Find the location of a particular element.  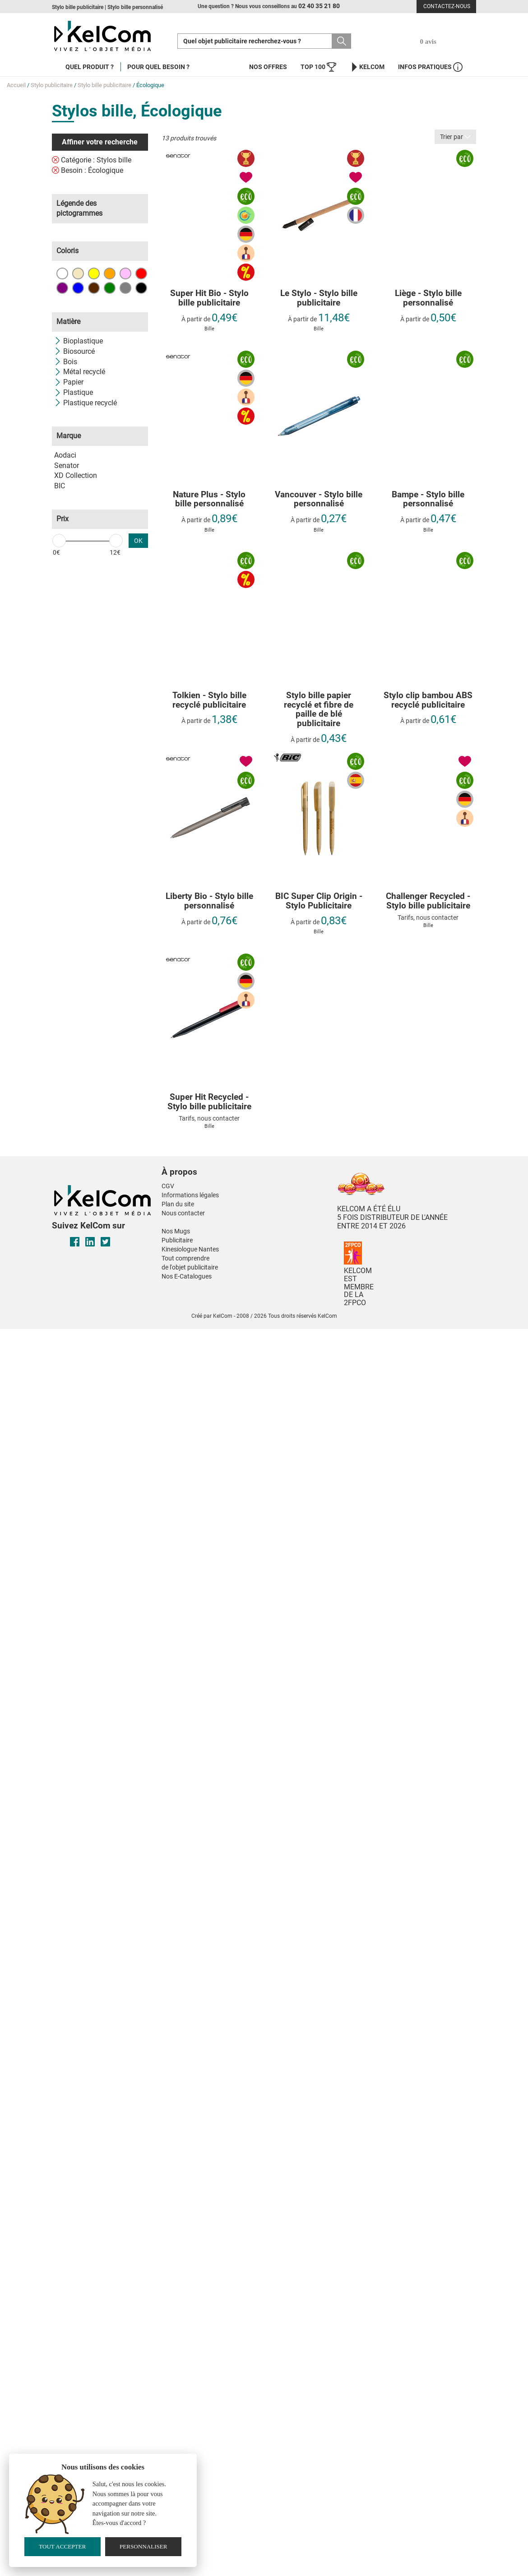

Liberty Bio - Stylo bille personnalisé is located at coordinates (209, 901).